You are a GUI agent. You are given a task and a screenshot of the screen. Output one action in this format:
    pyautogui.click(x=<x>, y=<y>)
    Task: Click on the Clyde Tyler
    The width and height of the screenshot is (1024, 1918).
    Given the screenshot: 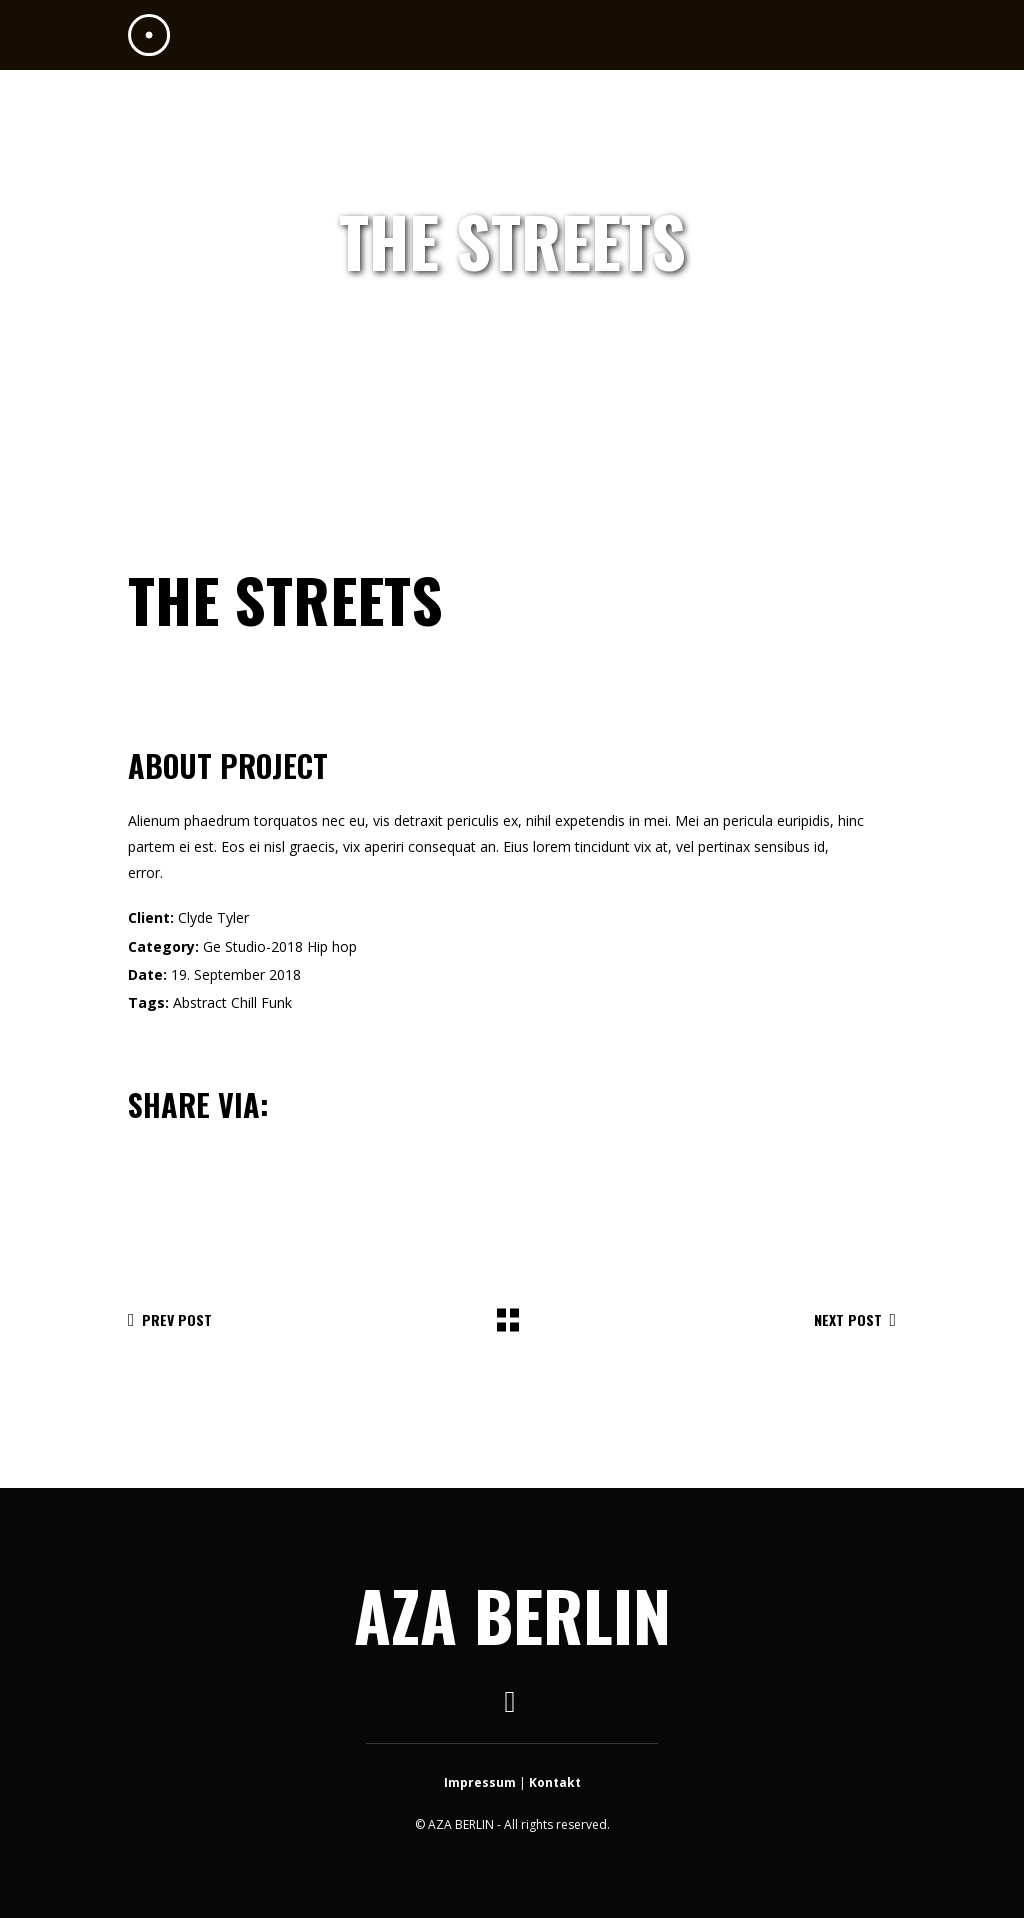 What is the action you would take?
    pyautogui.click(x=213, y=917)
    